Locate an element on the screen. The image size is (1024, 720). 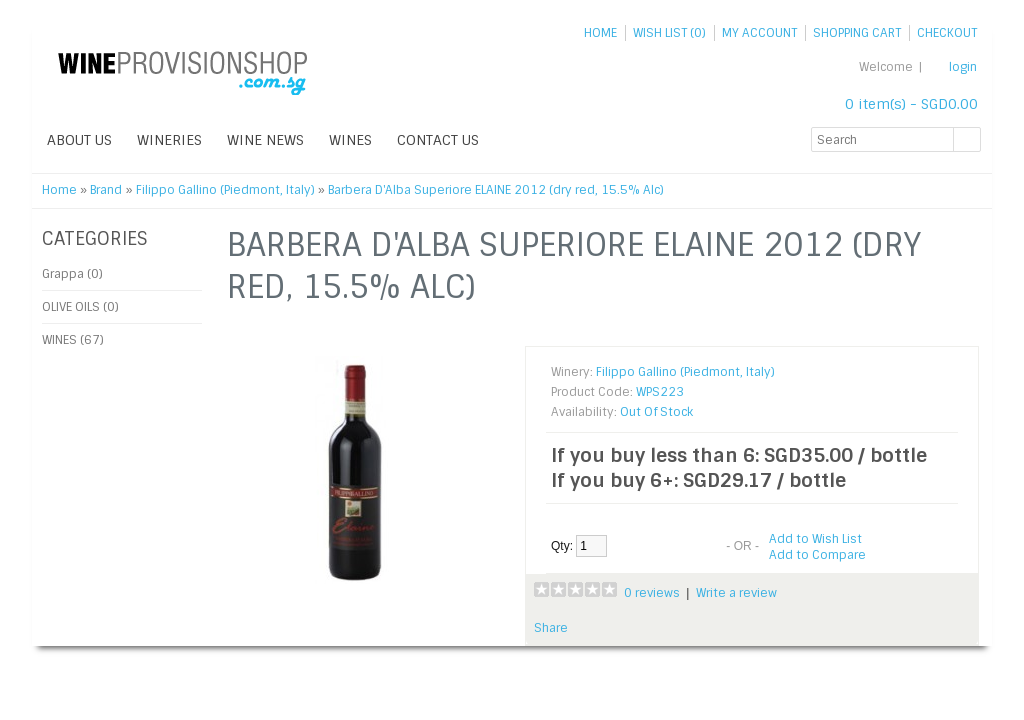
ABOUT US is located at coordinates (79, 140).